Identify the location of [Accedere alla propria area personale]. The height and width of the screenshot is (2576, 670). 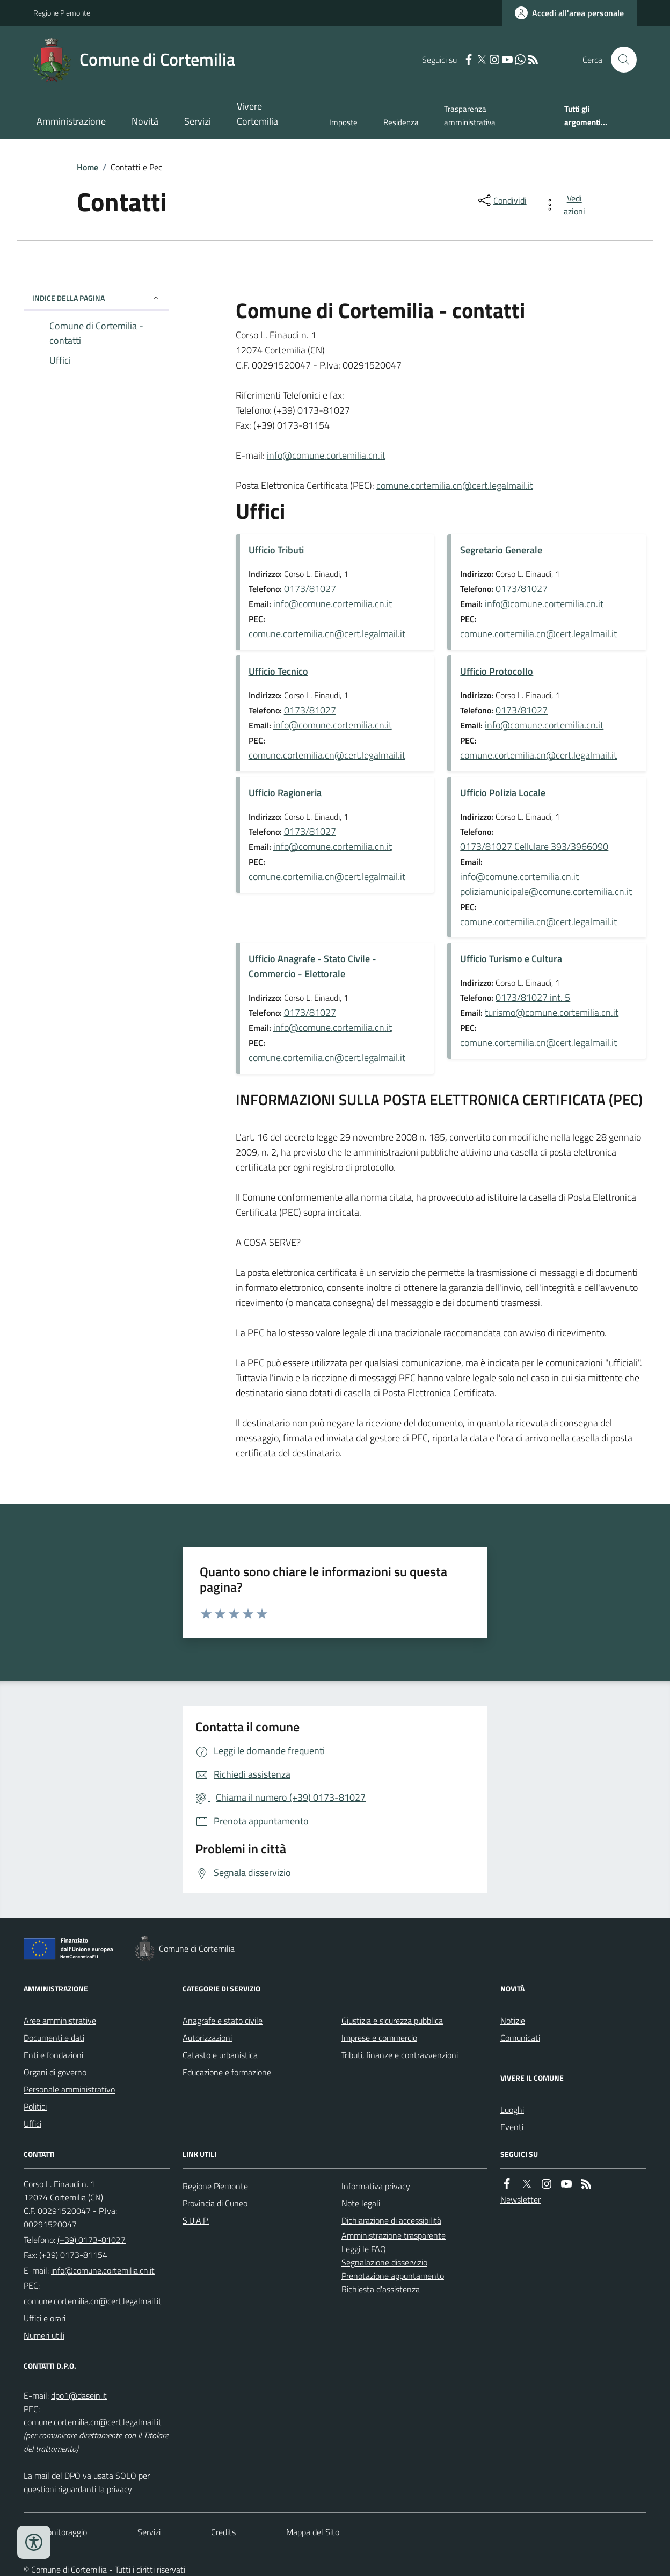
(569, 13).